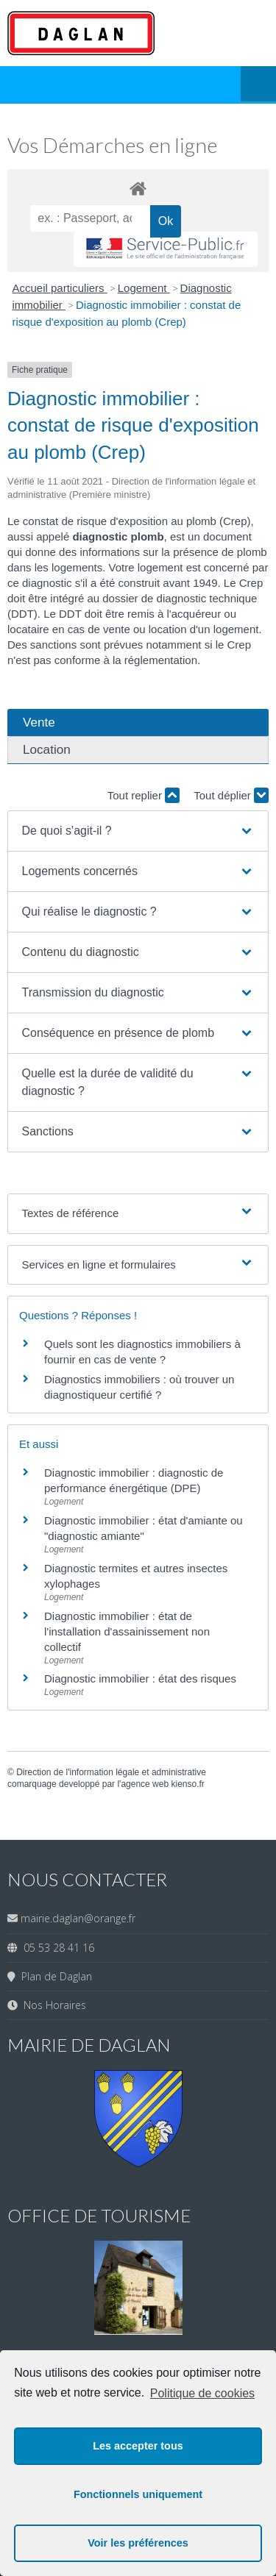 The image size is (276, 2576). Describe the element at coordinates (231, 795) in the screenshot. I see `Tout déplier` at that location.